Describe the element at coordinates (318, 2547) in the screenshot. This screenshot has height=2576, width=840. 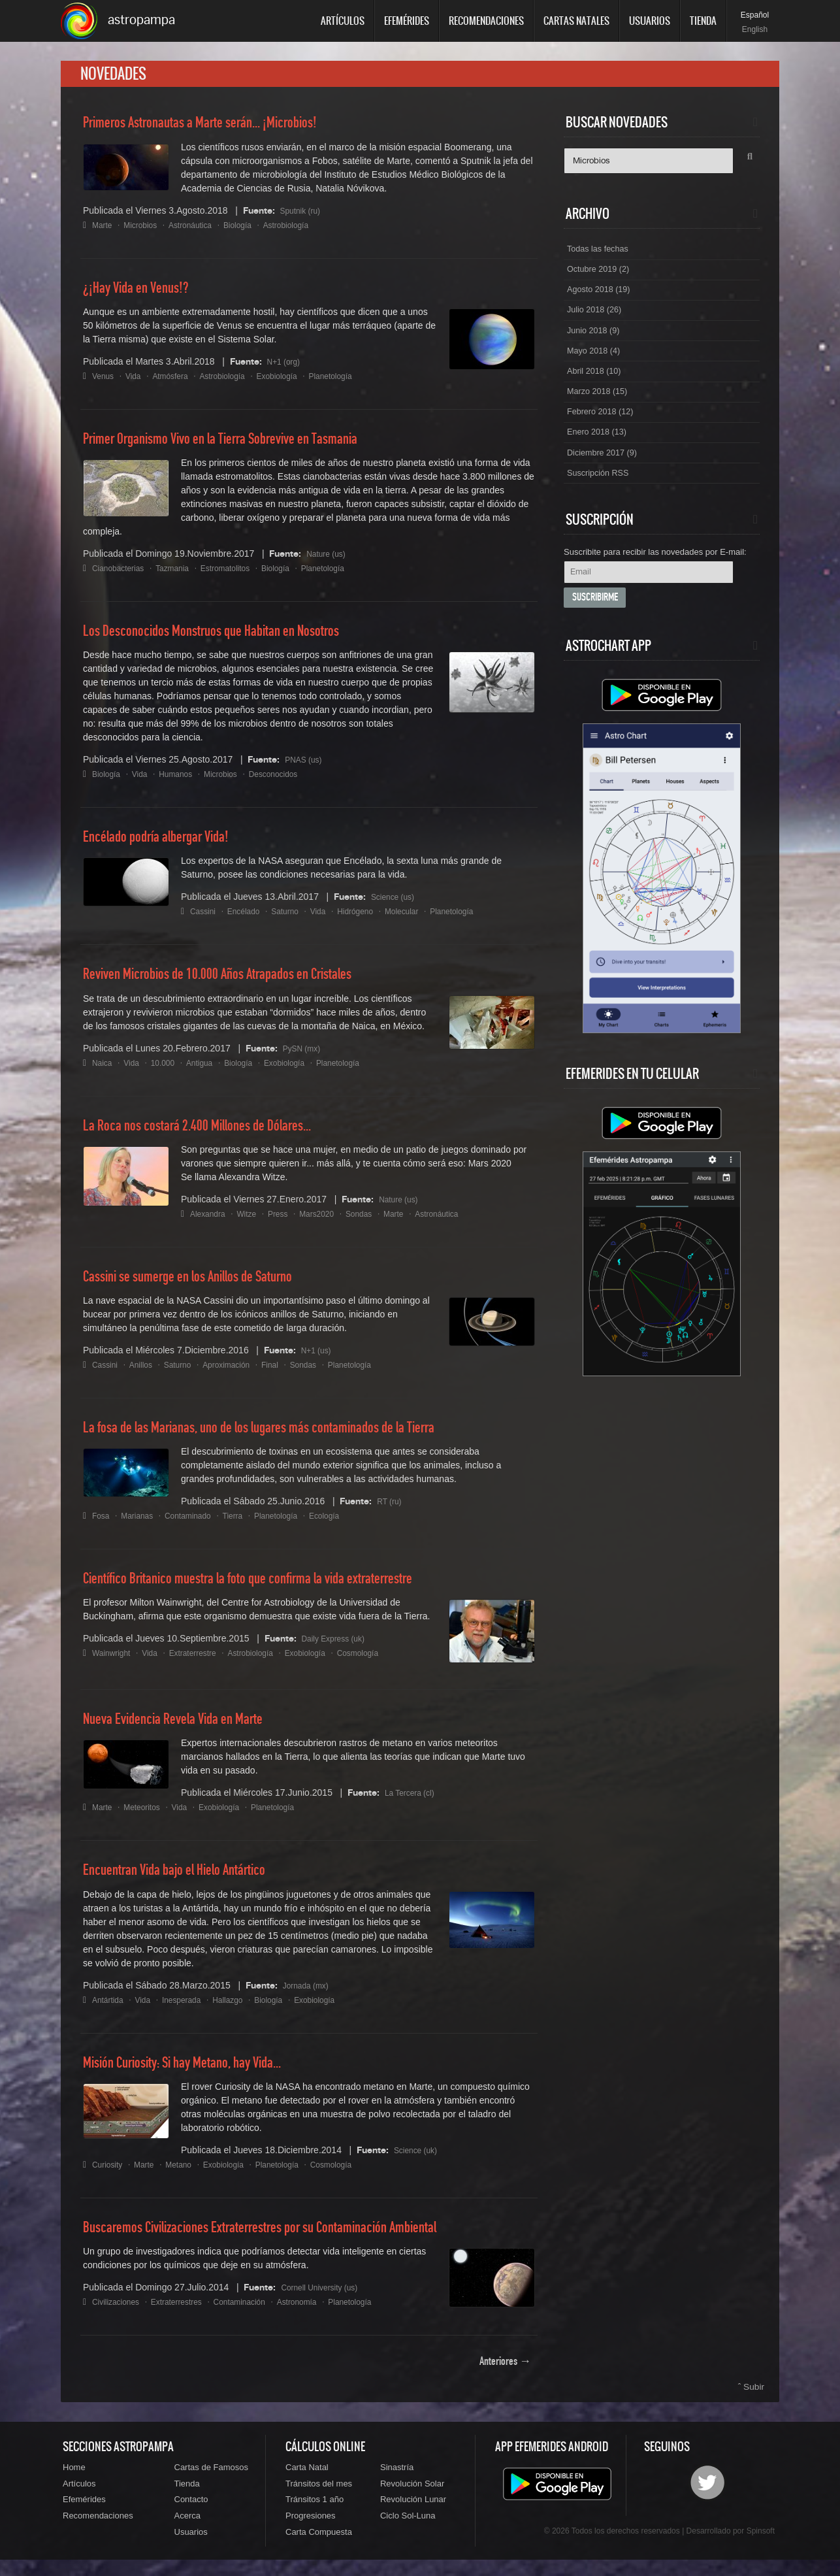
I see `Carta Compuesta` at that location.